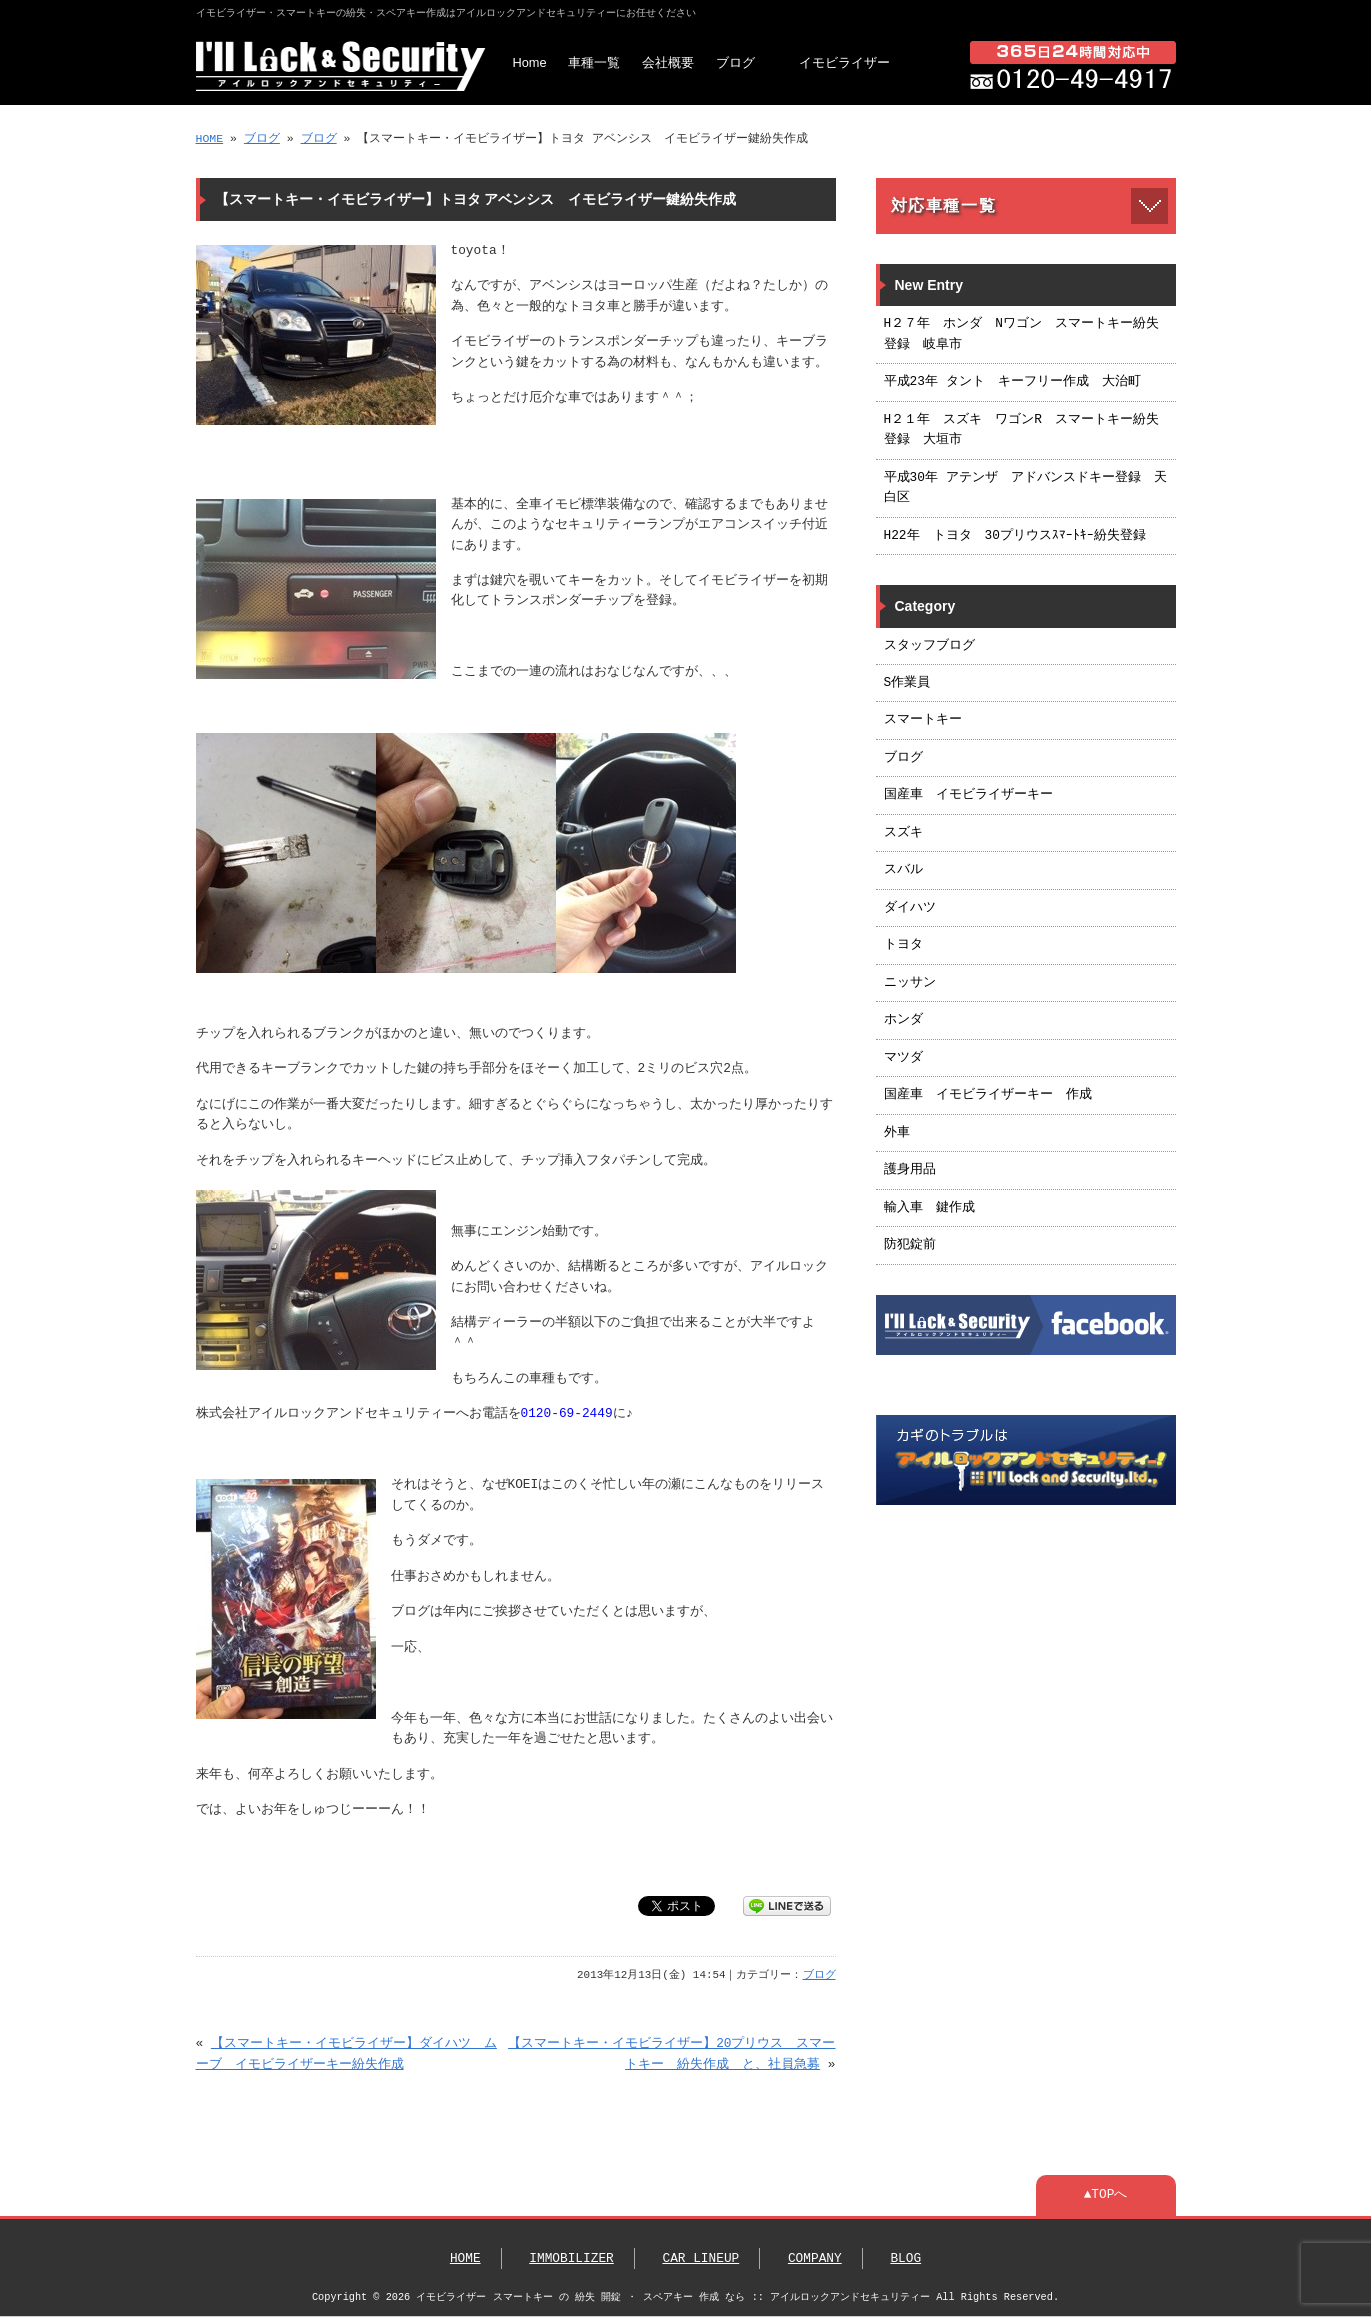 The height and width of the screenshot is (2317, 1371). What do you see at coordinates (594, 62) in the screenshot?
I see `車種一覧` at bounding box center [594, 62].